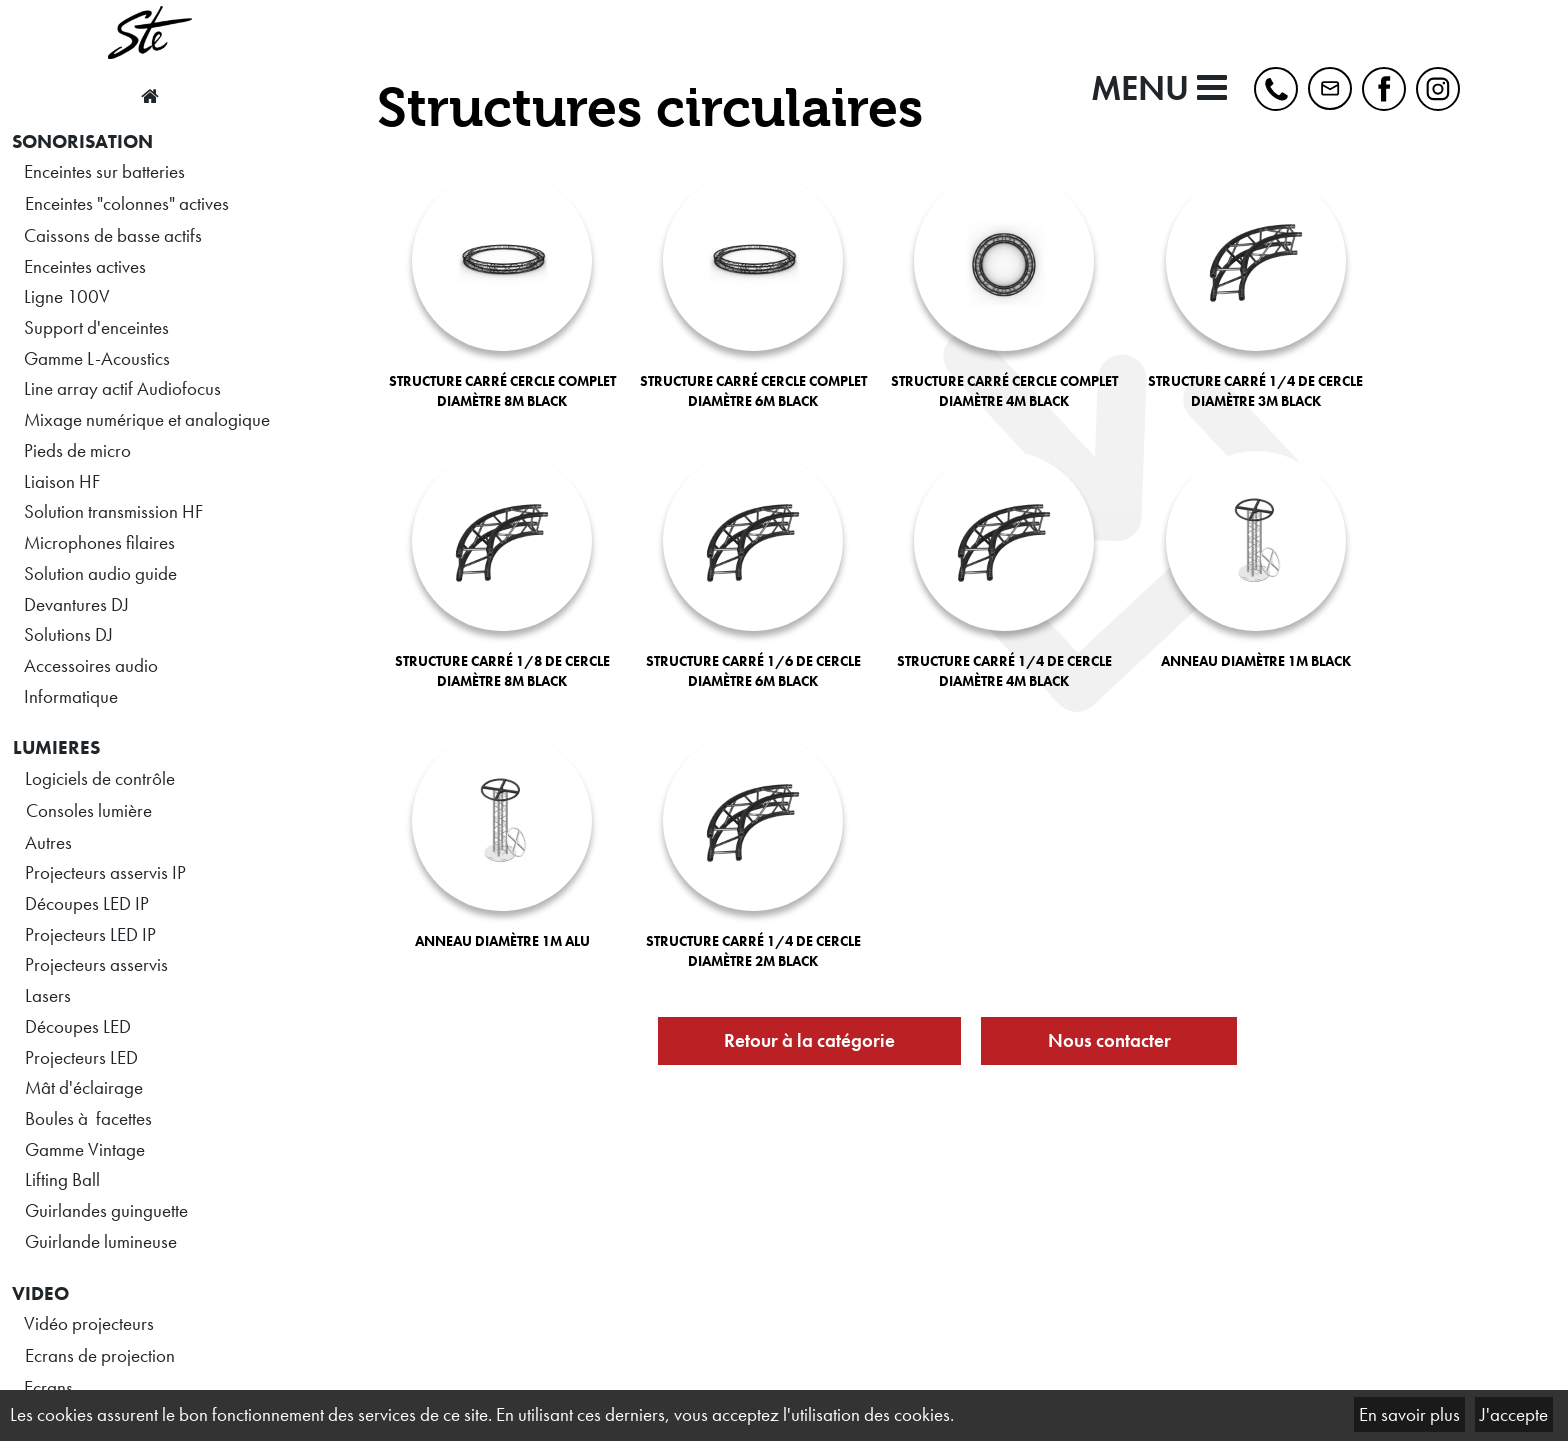  What do you see at coordinates (85, 1149) in the screenshot?
I see `Gamme Vintage` at bounding box center [85, 1149].